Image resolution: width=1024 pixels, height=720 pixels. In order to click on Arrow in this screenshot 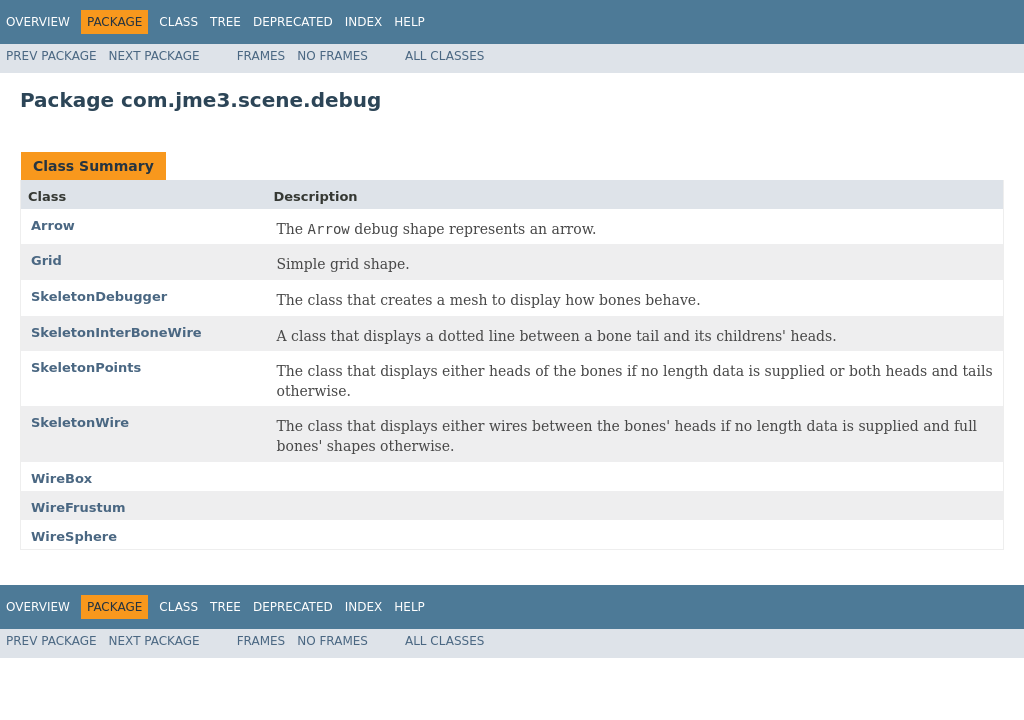, I will do `click(53, 225)`.